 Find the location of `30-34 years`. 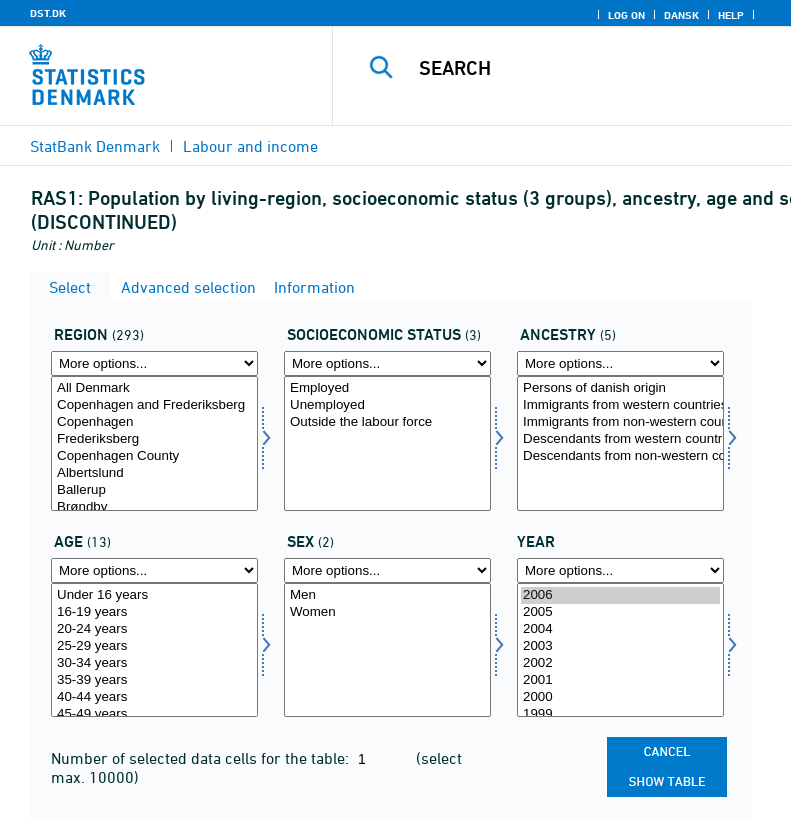

30-34 years is located at coordinates (154, 663).